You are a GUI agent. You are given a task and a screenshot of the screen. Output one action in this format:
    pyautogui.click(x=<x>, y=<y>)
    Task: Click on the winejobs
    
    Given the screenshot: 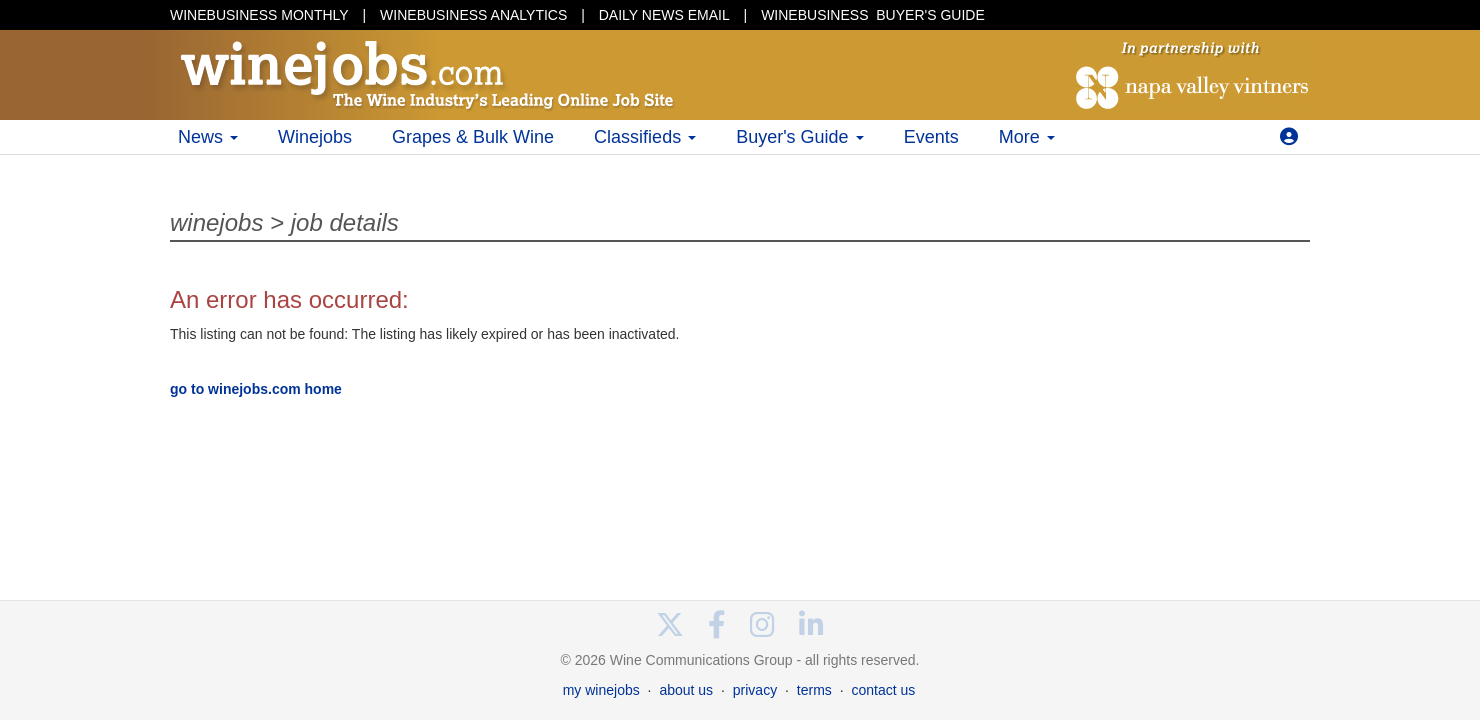 What is the action you would take?
    pyautogui.click(x=216, y=222)
    